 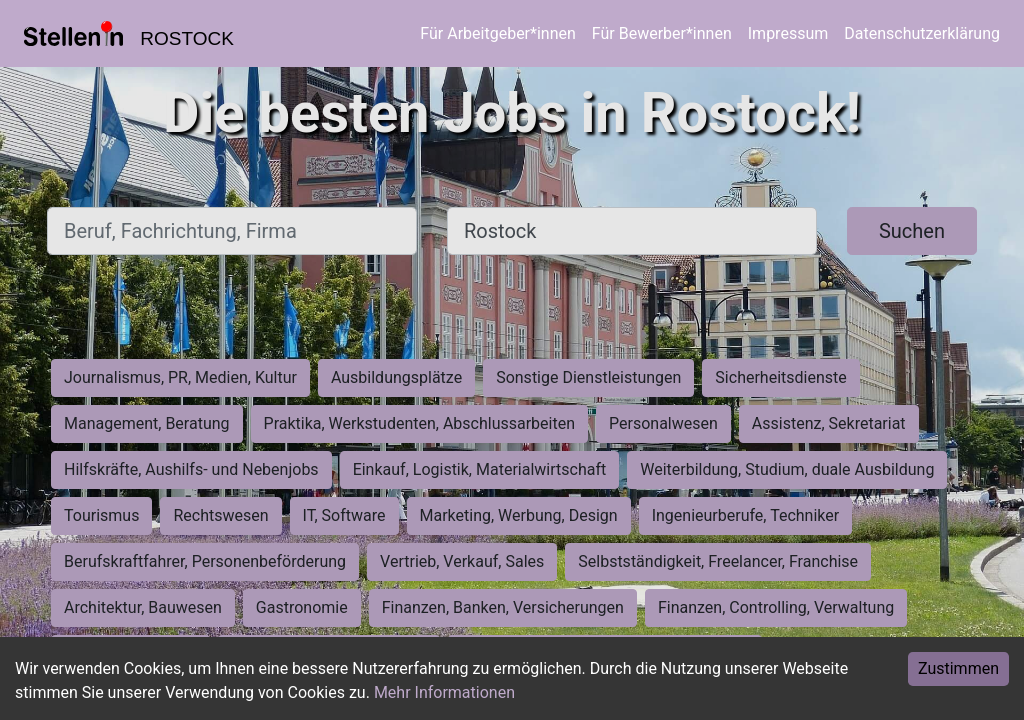 I want to click on Impressum, so click(x=788, y=33).